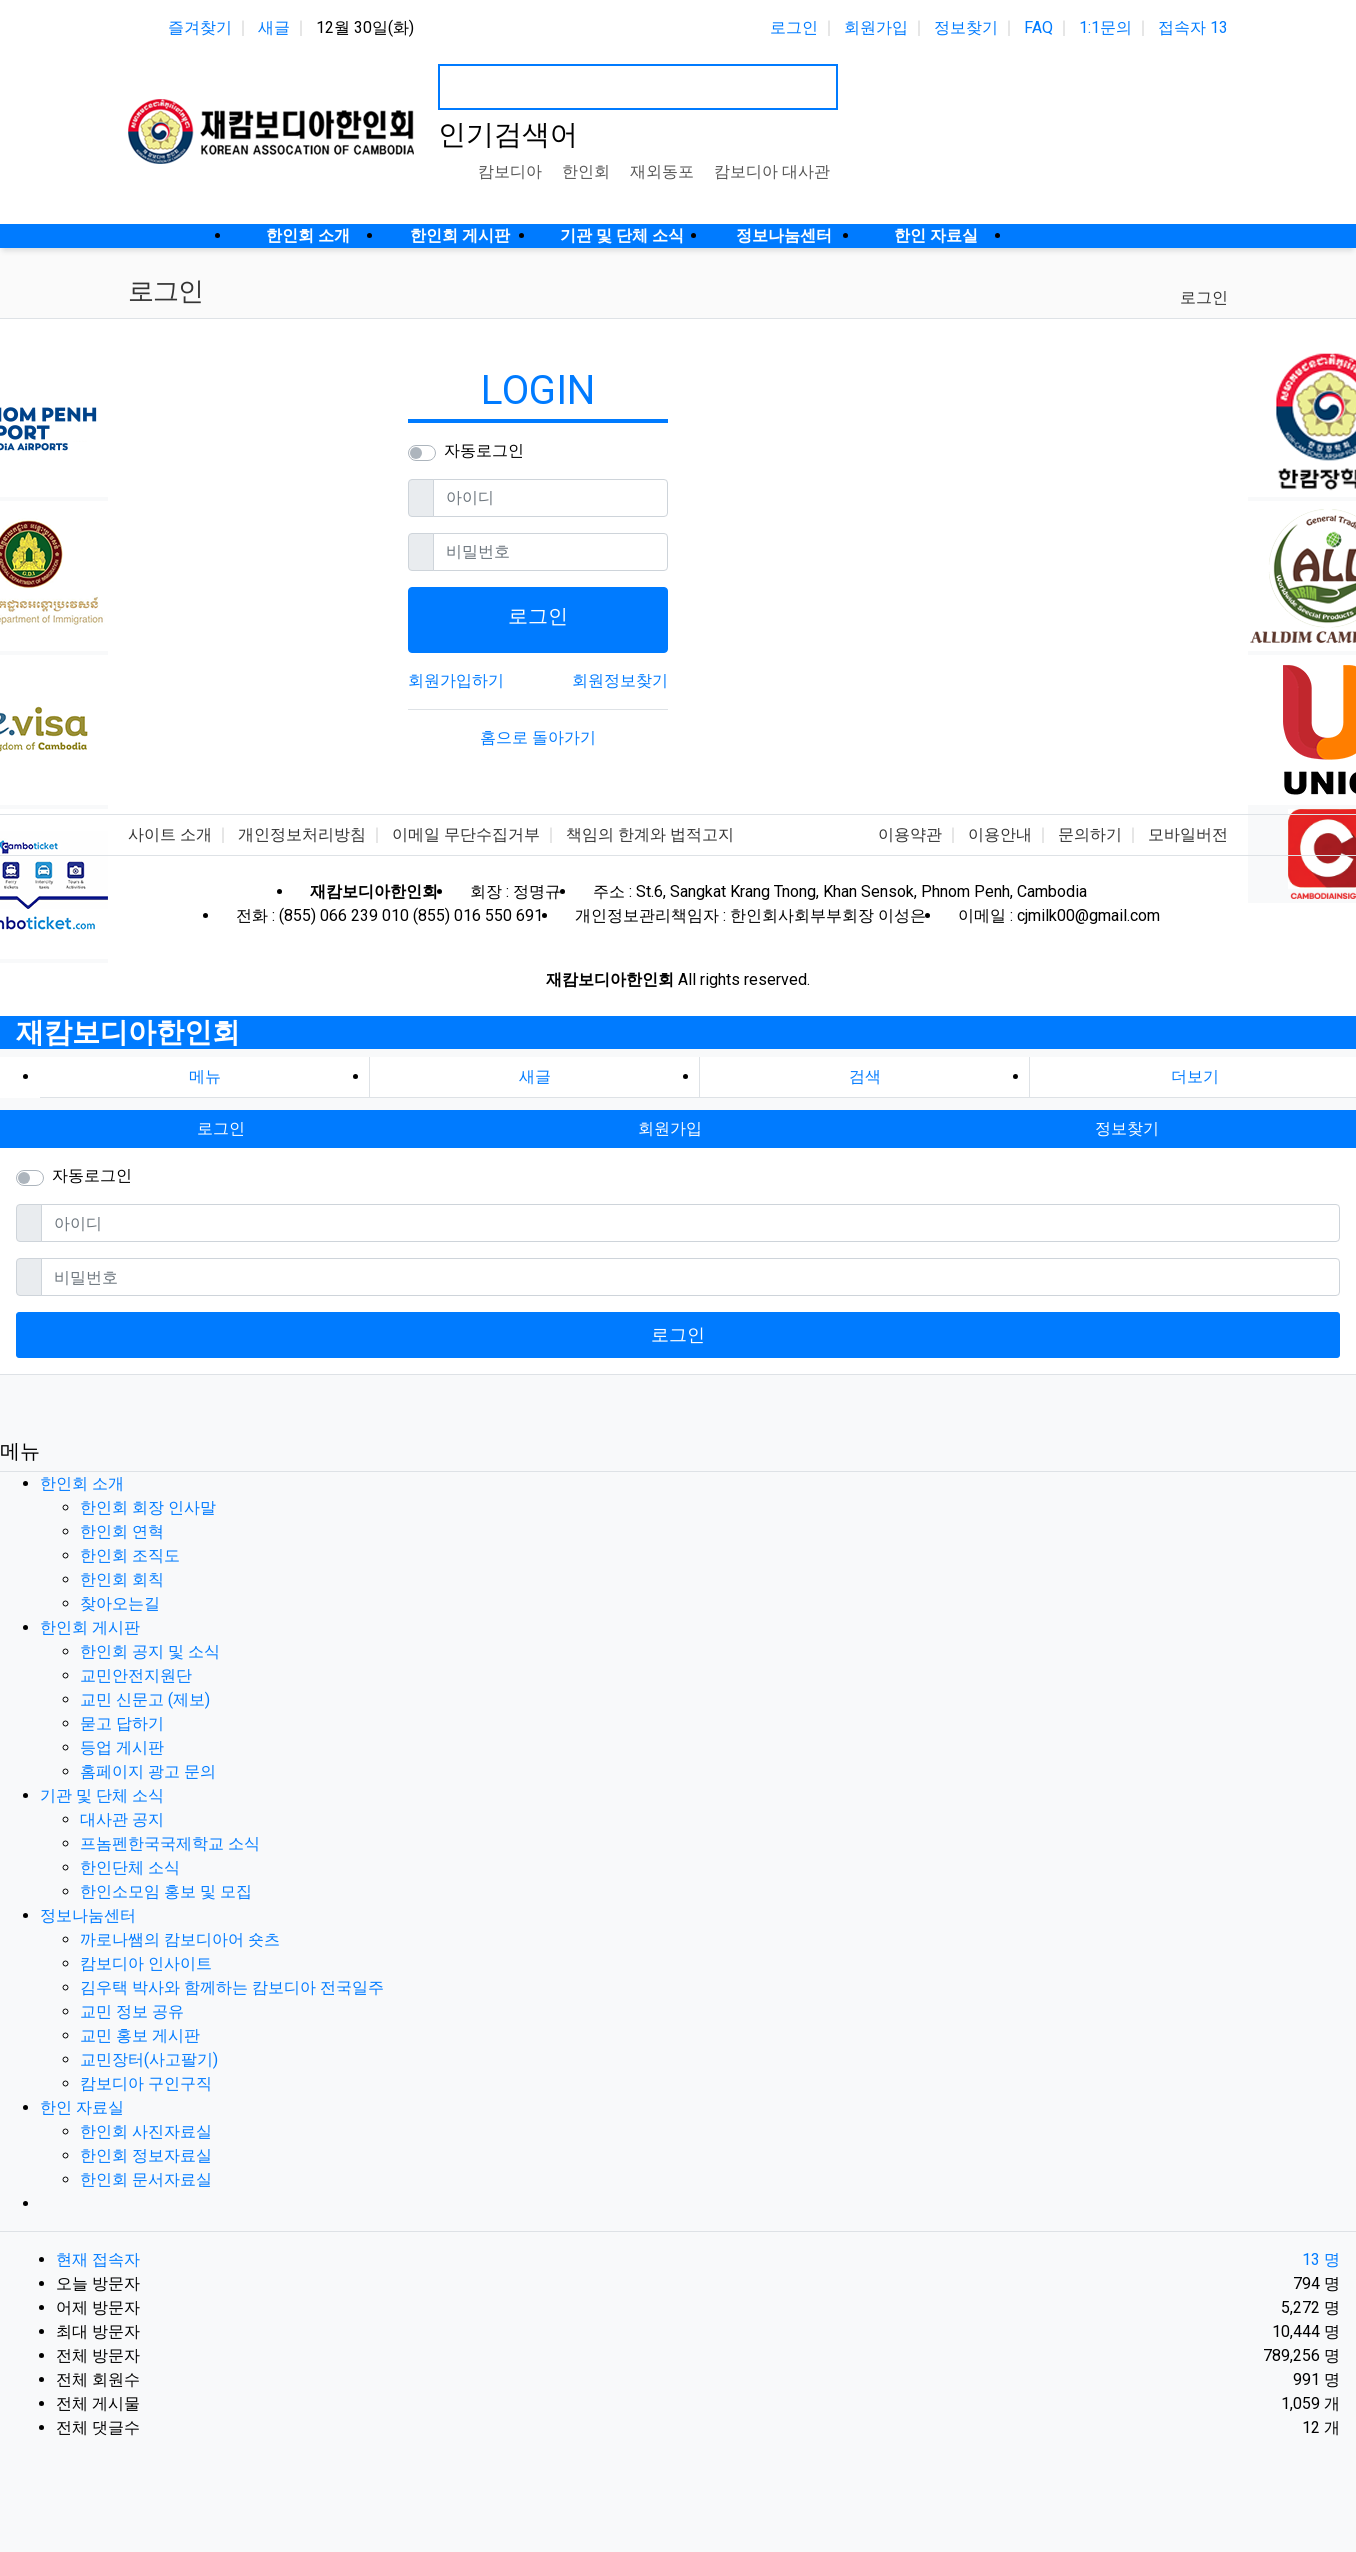 The height and width of the screenshot is (2552, 1356). What do you see at coordinates (88, 1915) in the screenshot?
I see `정보나눔센터` at bounding box center [88, 1915].